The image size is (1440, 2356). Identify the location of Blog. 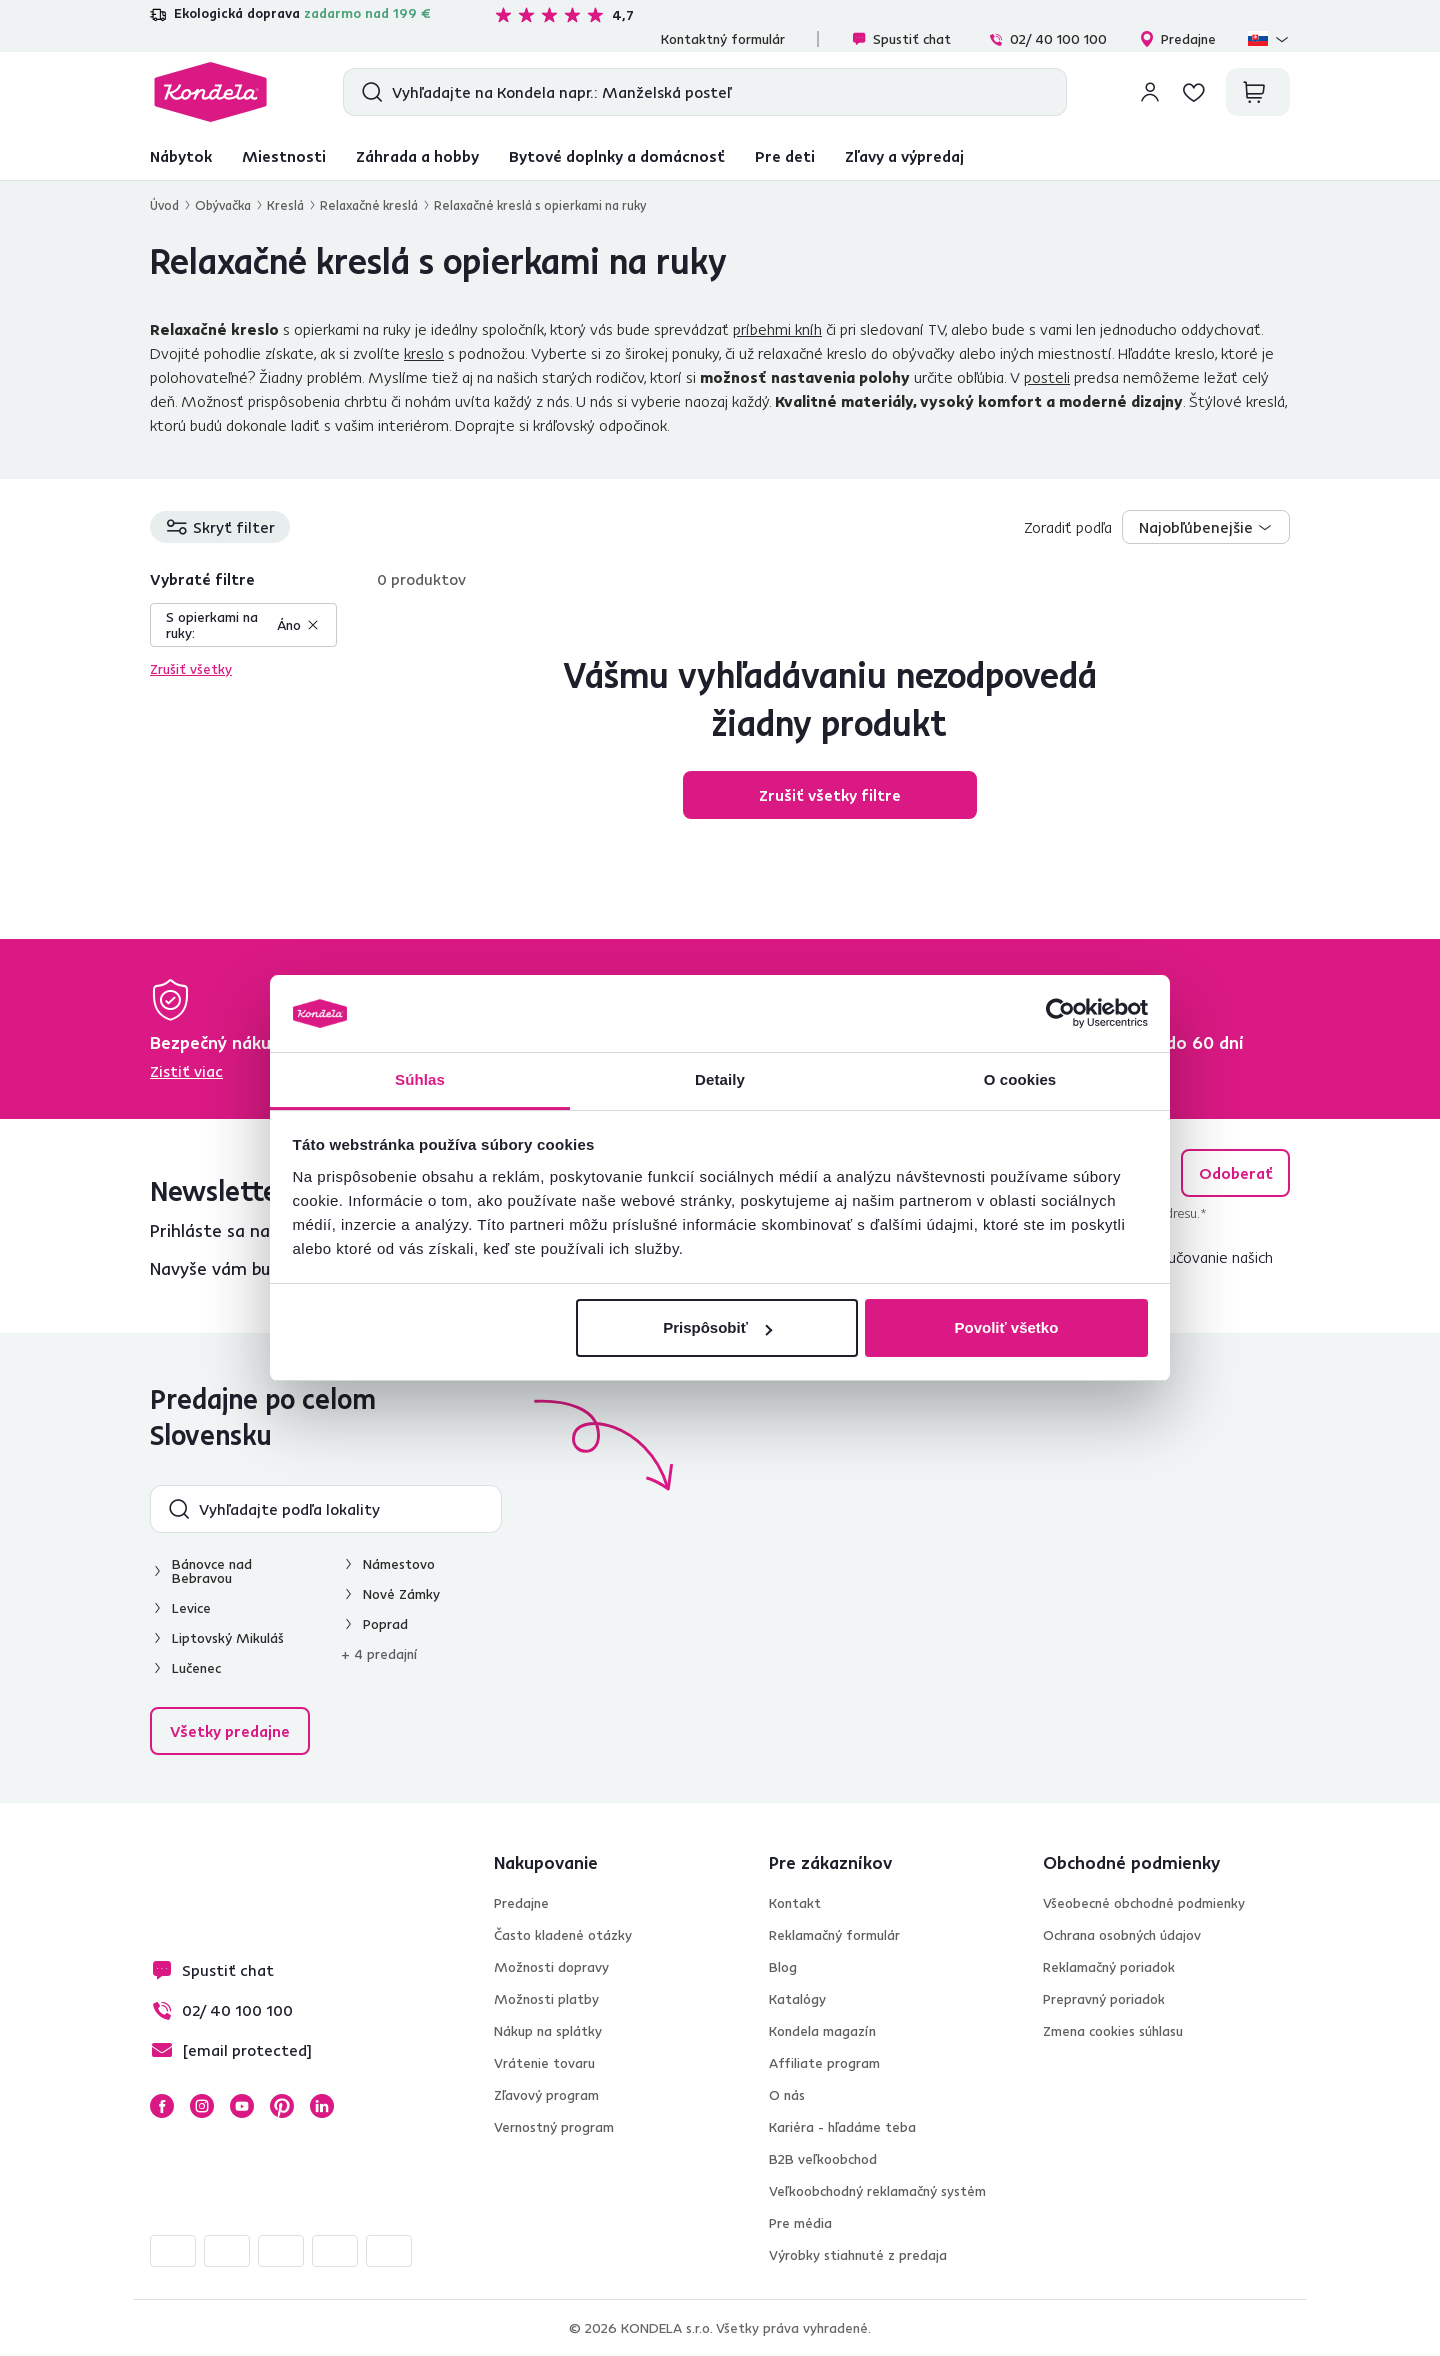
(783, 1967).